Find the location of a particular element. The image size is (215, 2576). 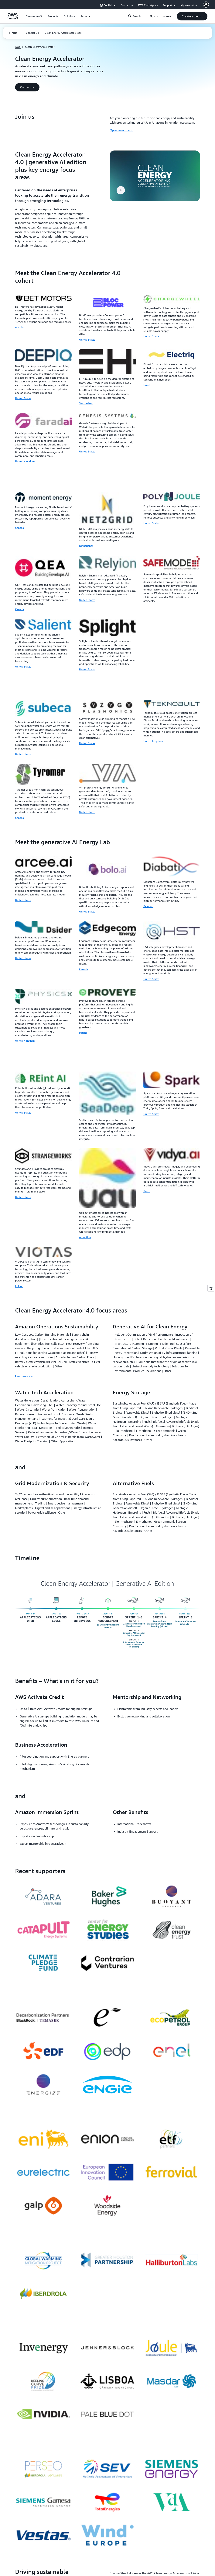

Austria is located at coordinates (19, 327).